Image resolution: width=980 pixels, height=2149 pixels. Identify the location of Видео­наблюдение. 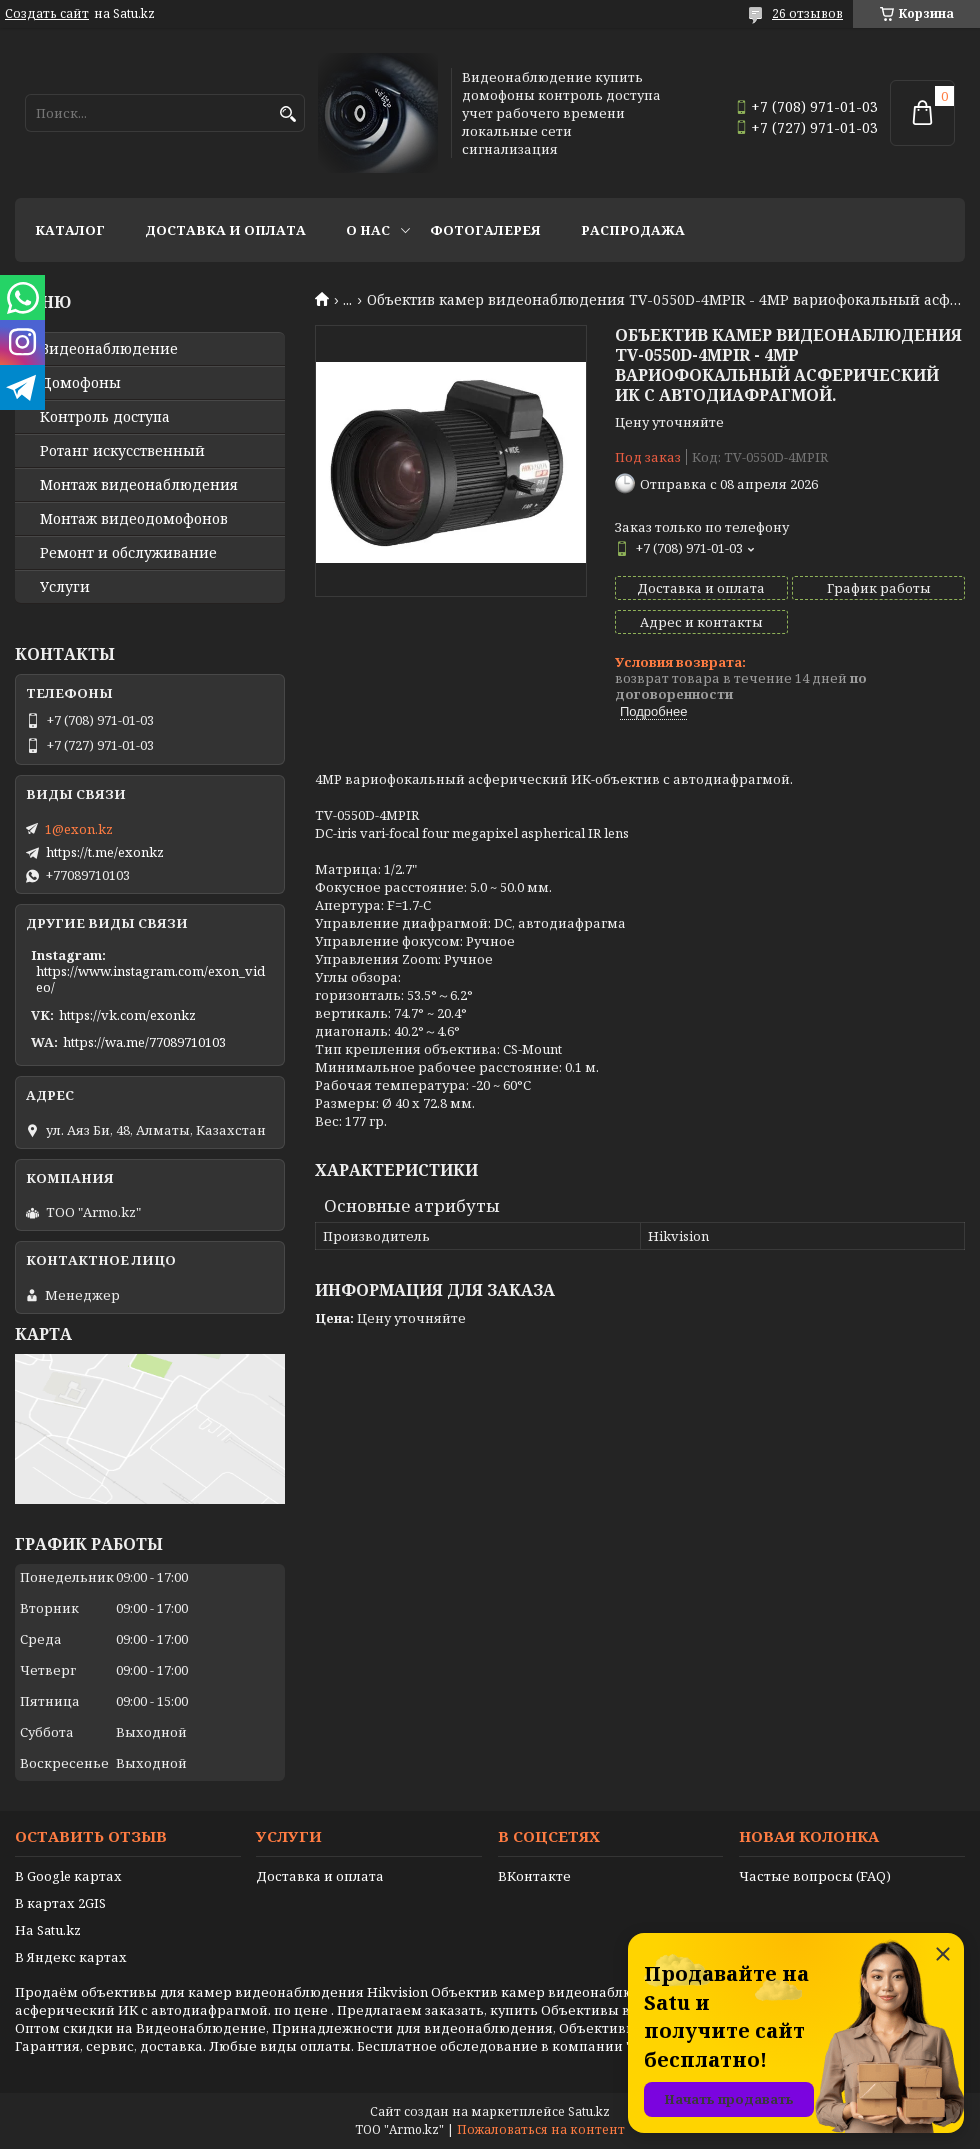
(109, 349).